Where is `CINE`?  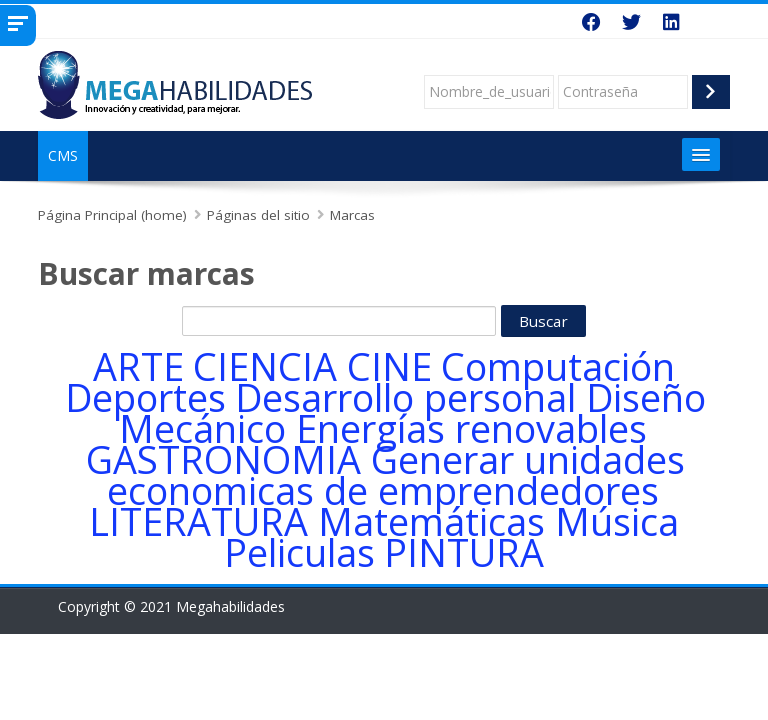 CINE is located at coordinates (389, 366).